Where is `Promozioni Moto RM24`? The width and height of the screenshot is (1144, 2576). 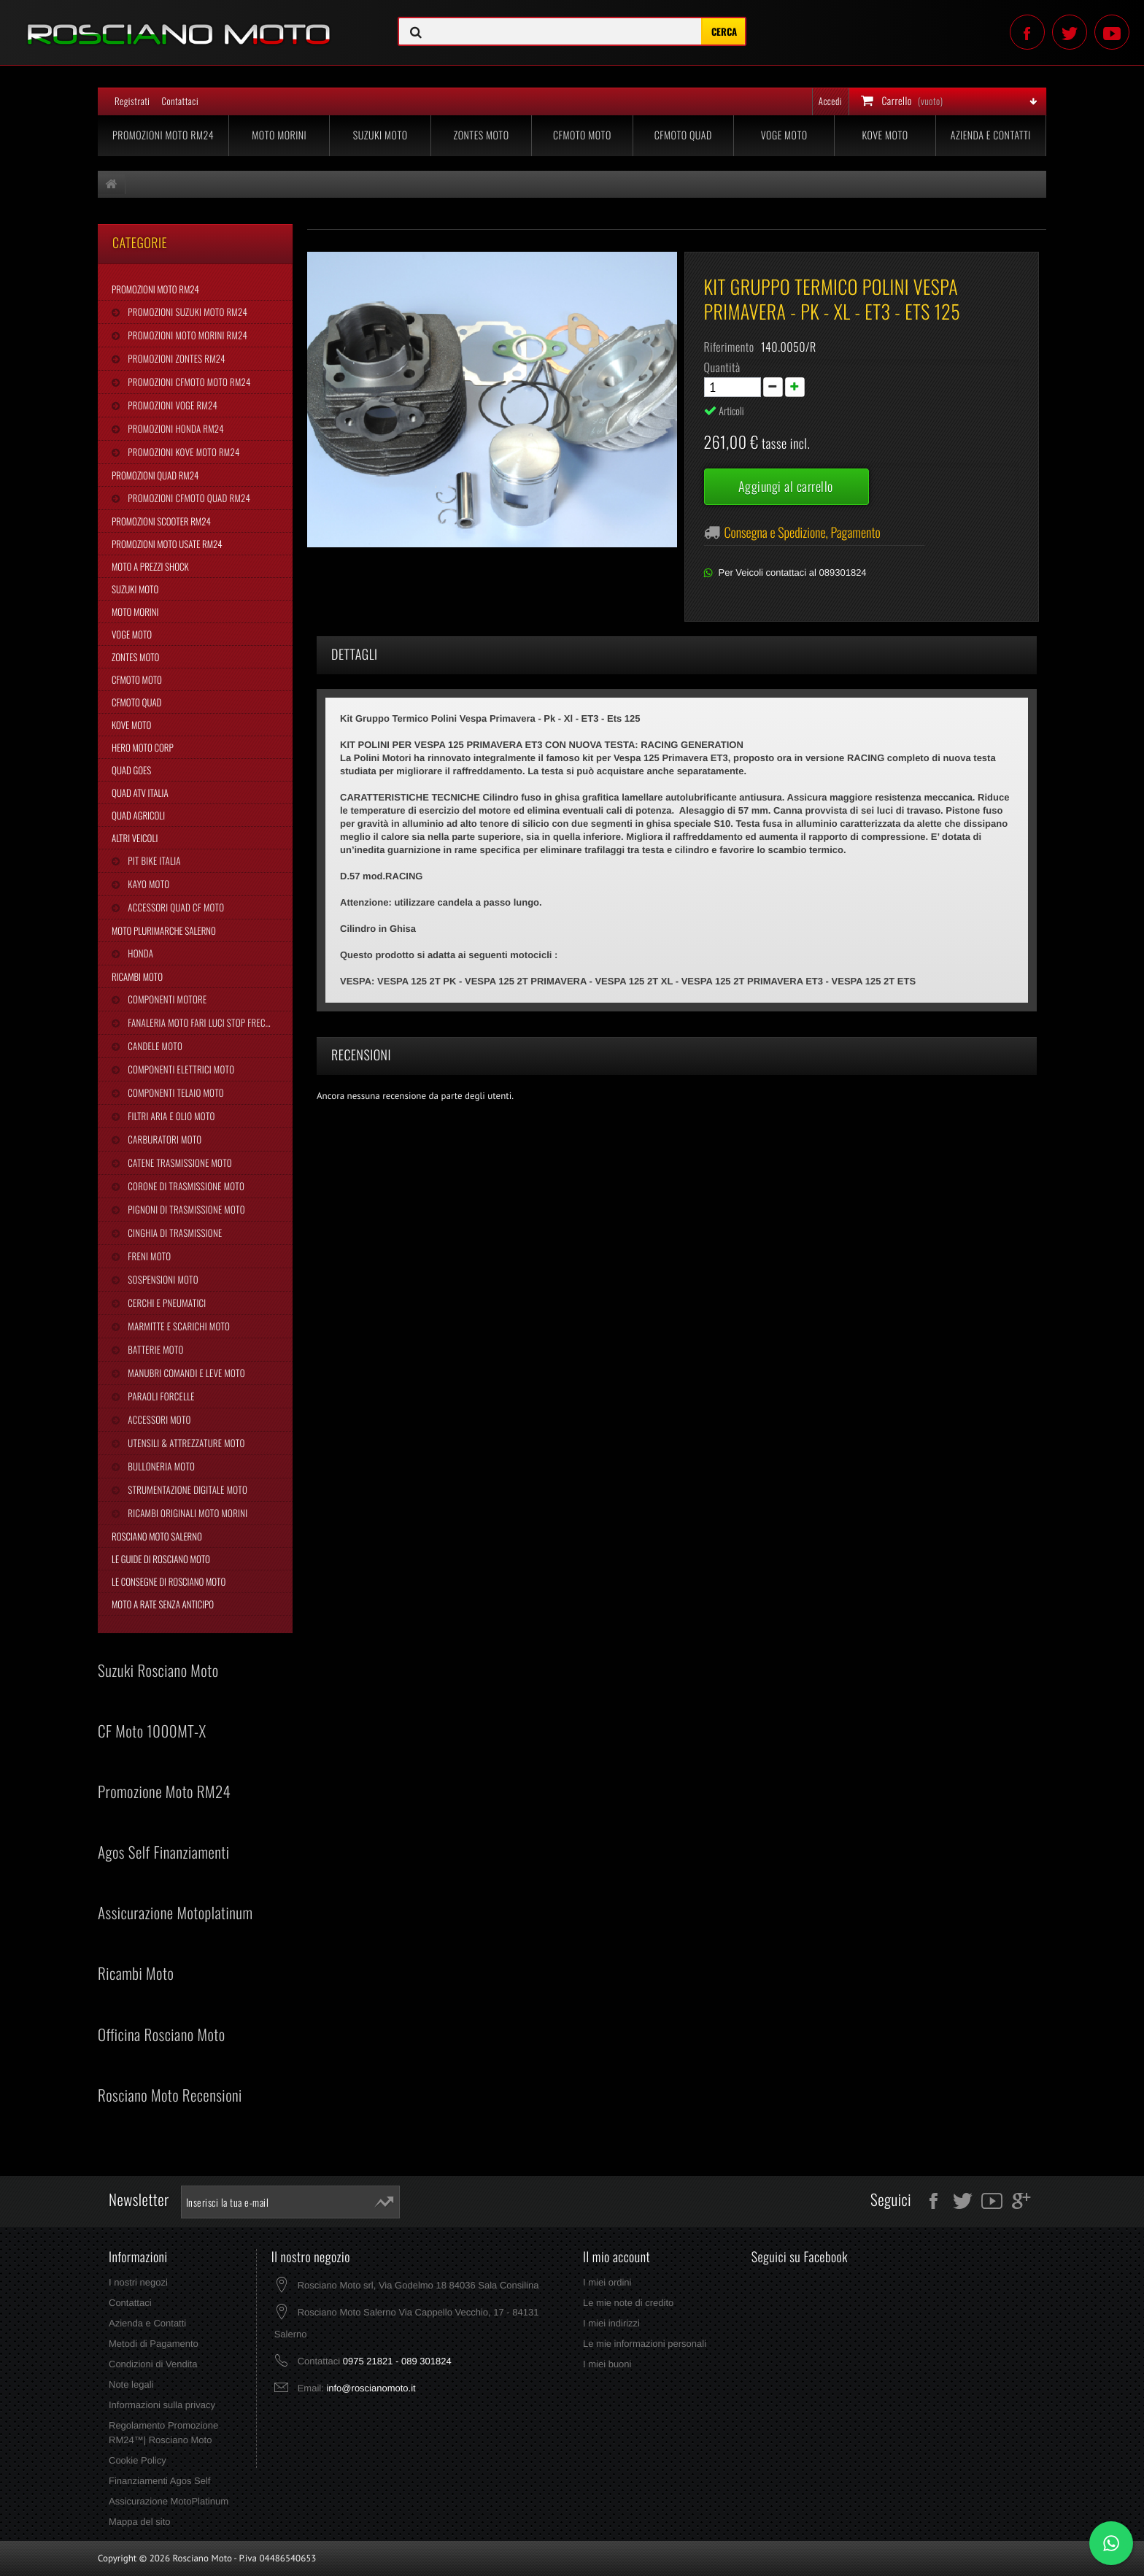 Promozioni Moto RM24 is located at coordinates (163, 135).